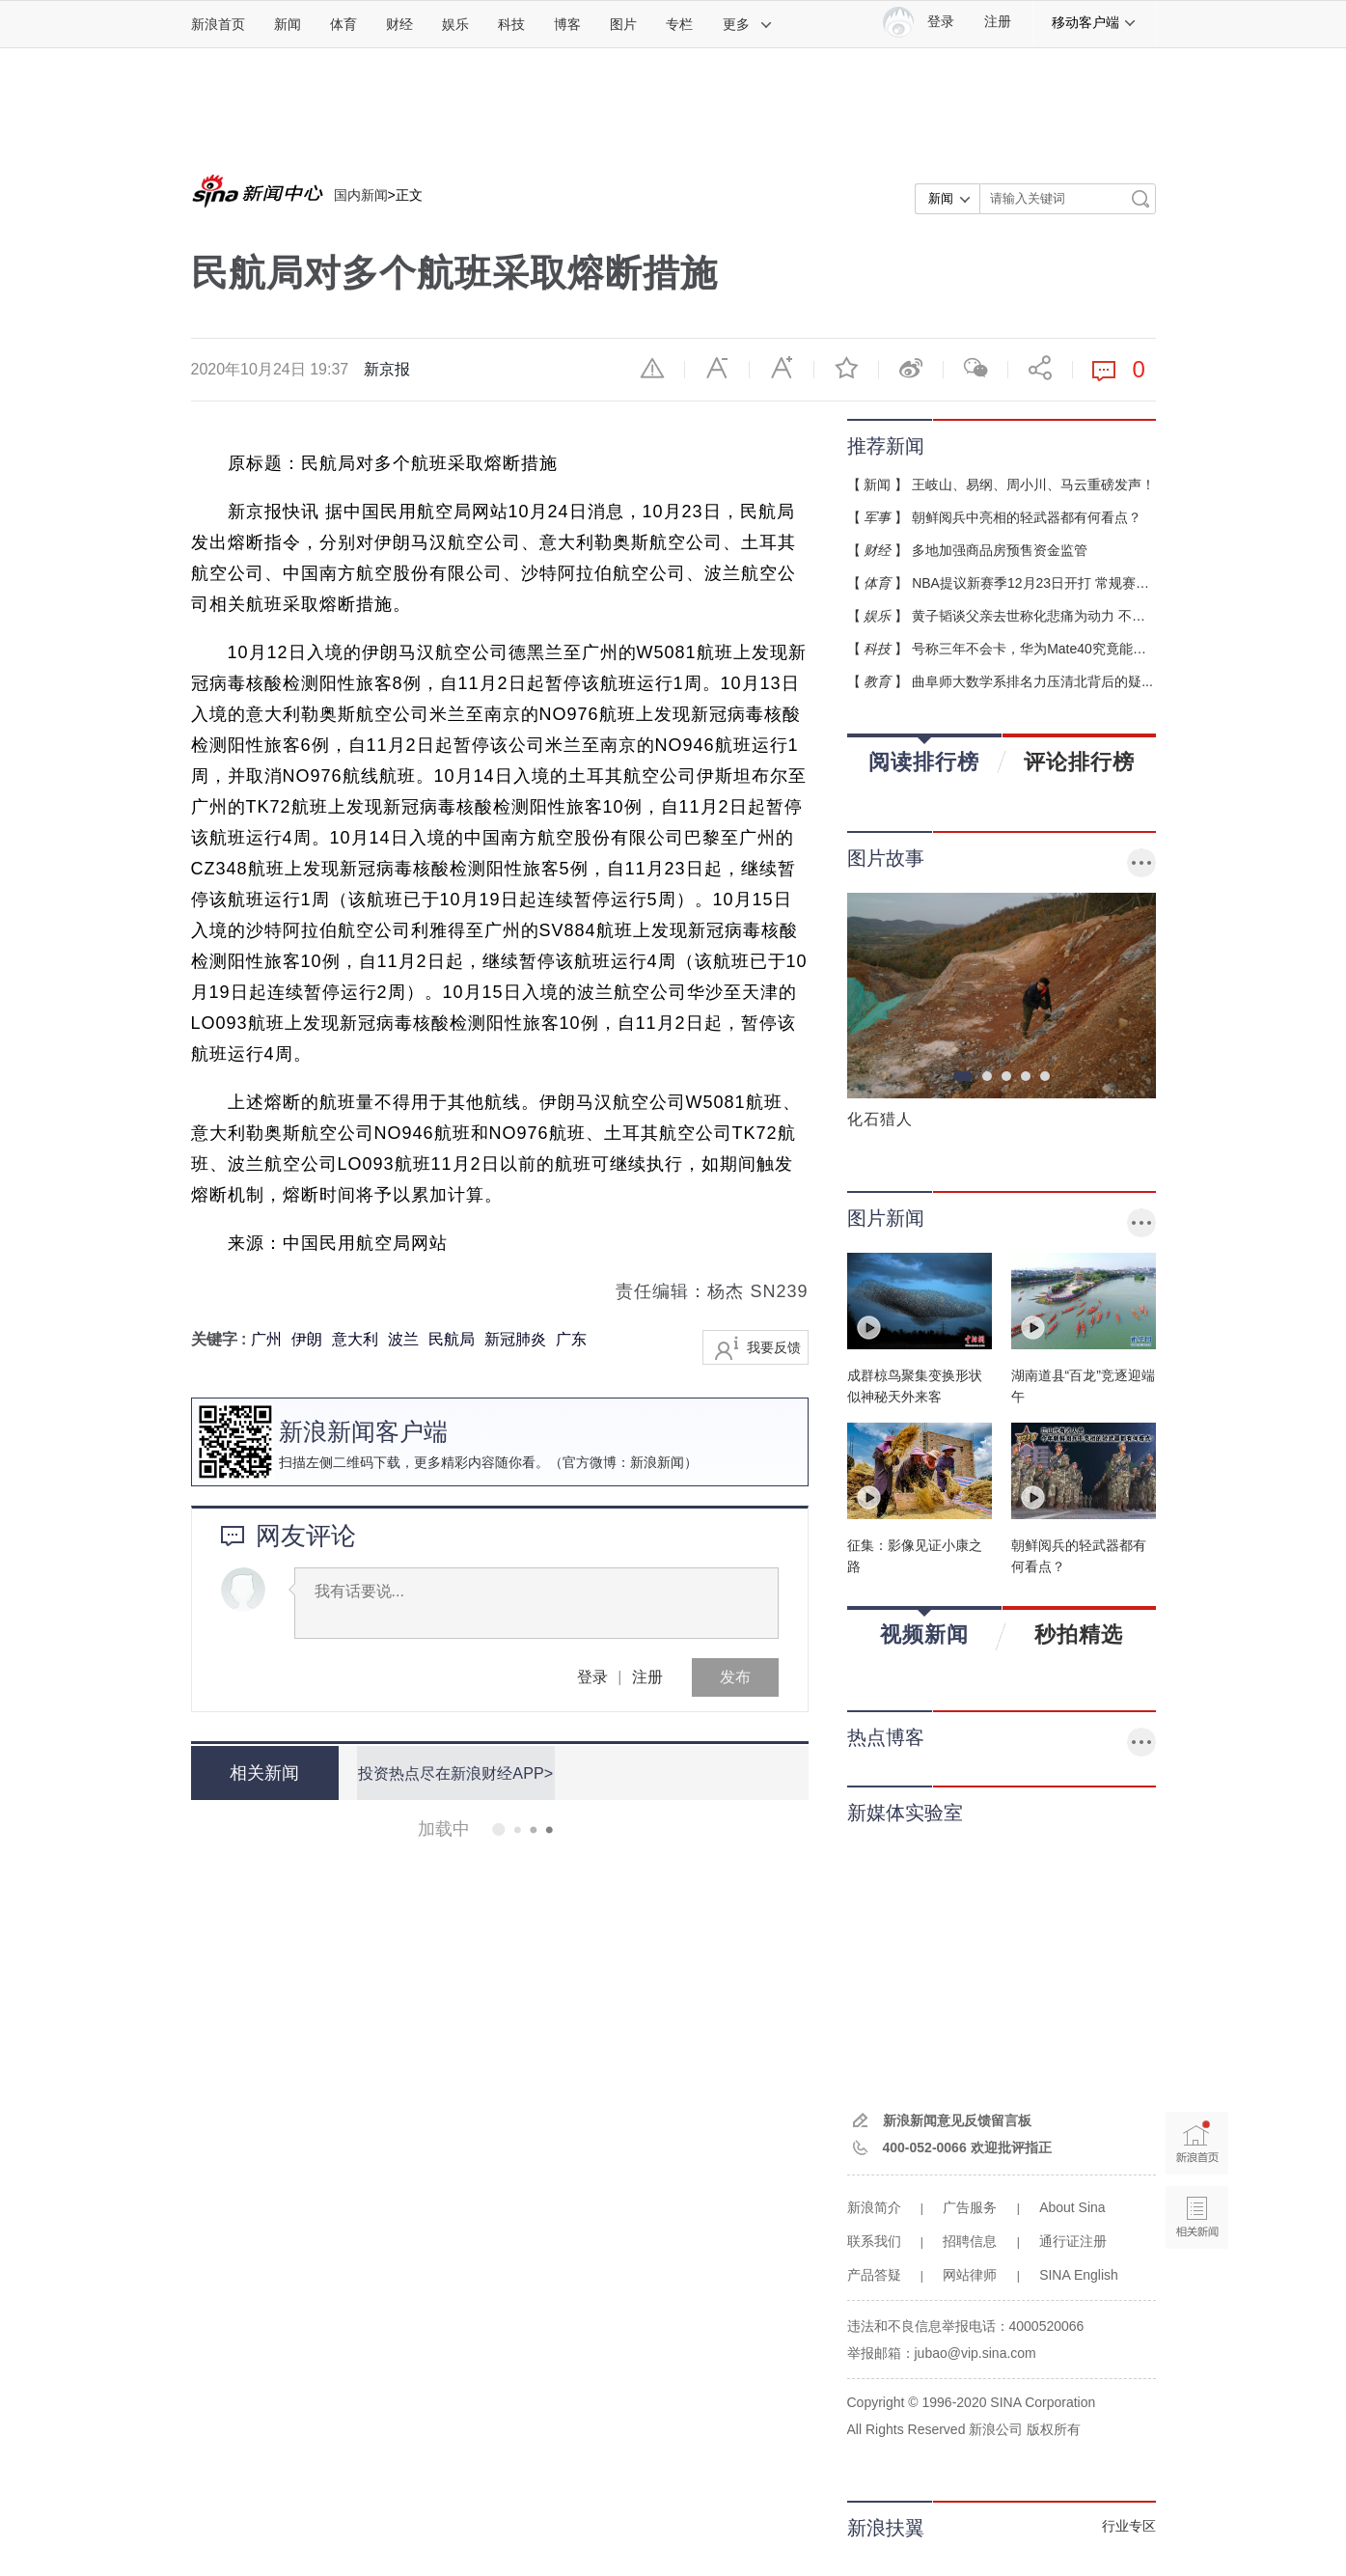 This screenshot has width=1346, height=2576. I want to click on 财经, so click(399, 24).